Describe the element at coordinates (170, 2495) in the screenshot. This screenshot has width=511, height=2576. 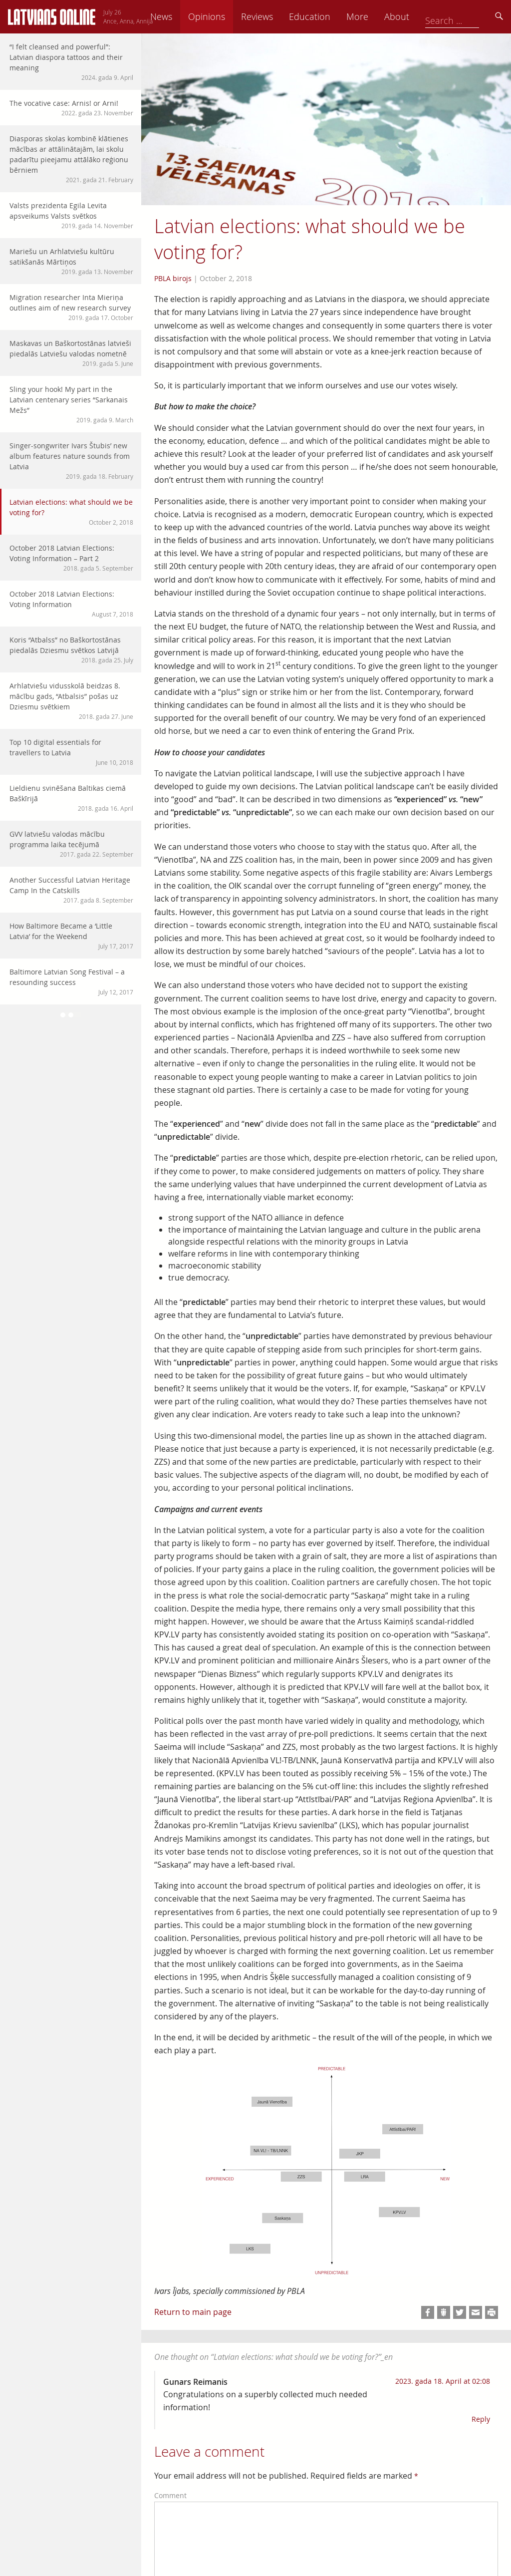
I see `Comment` at that location.